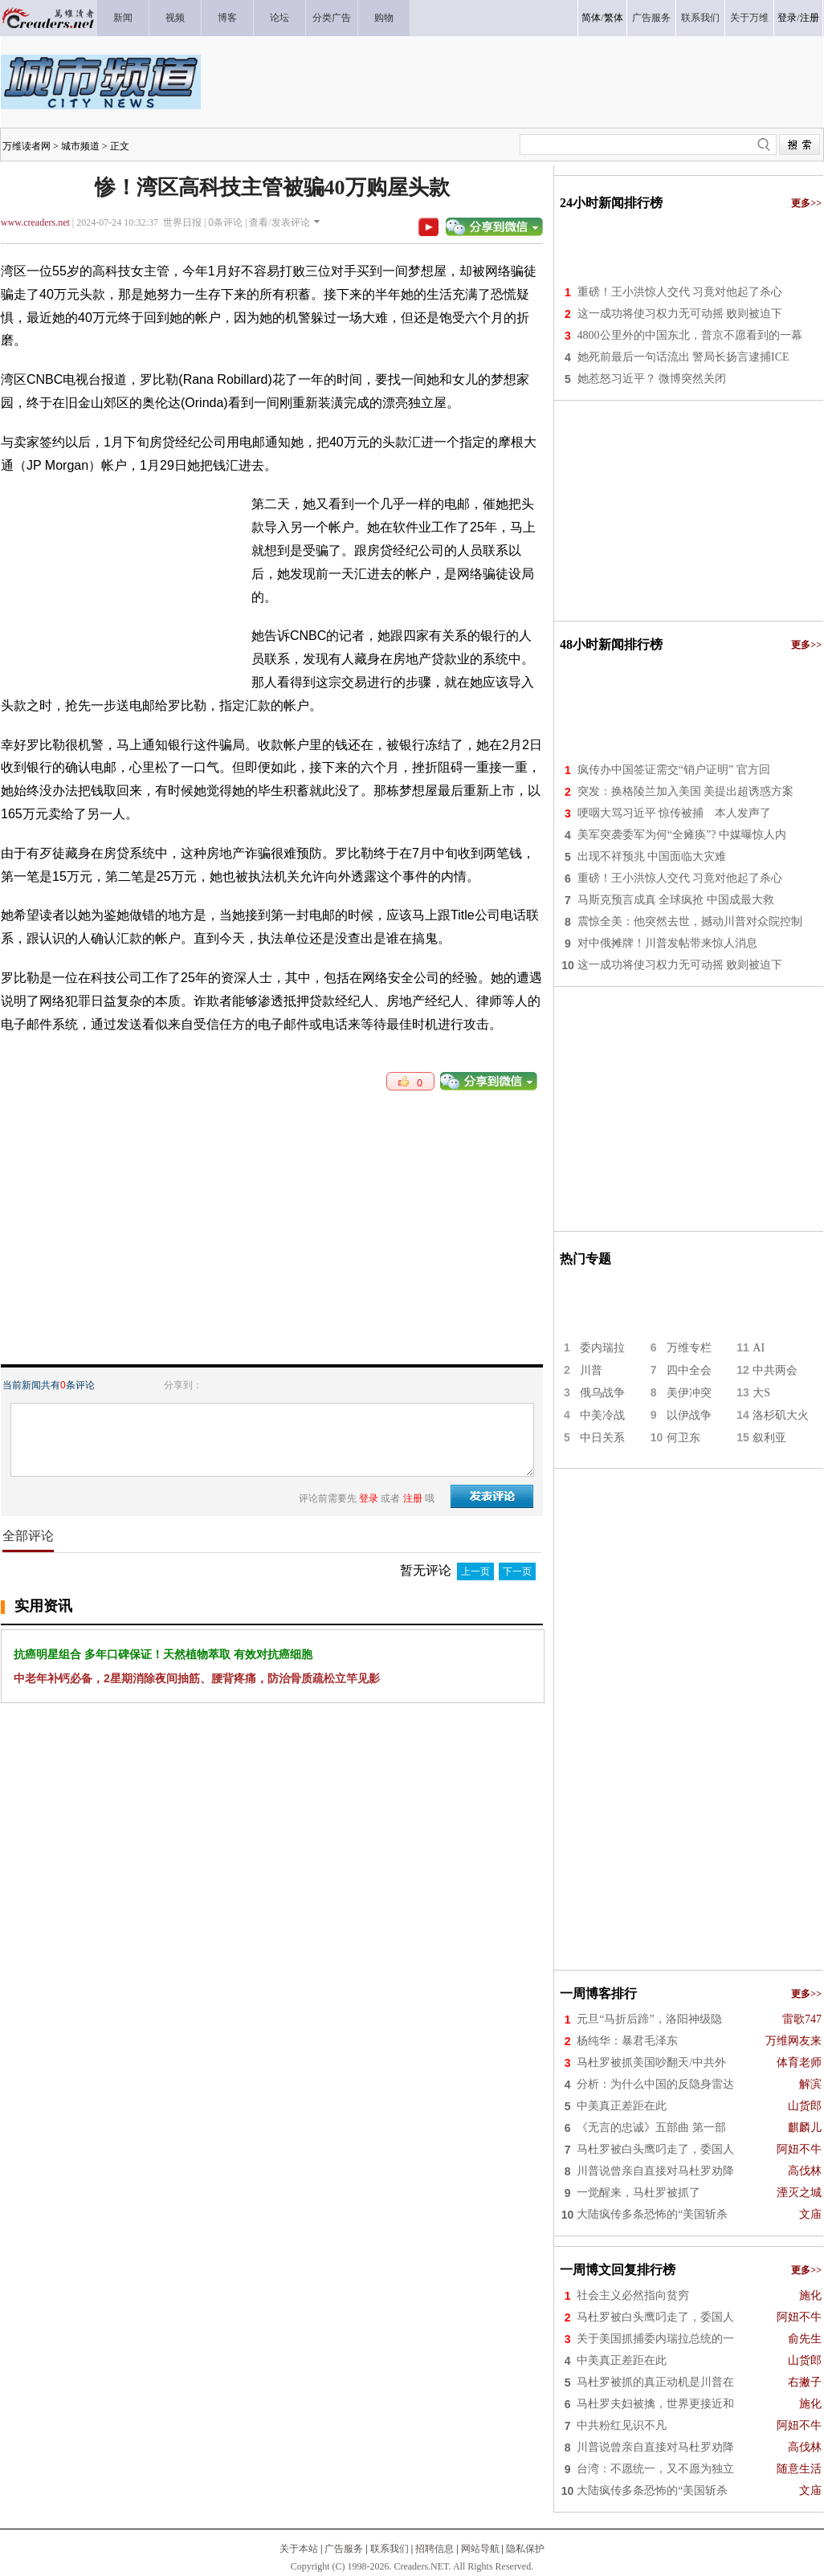 The width and height of the screenshot is (824, 2576). Describe the element at coordinates (683, 1438) in the screenshot. I see `何卫东` at that location.